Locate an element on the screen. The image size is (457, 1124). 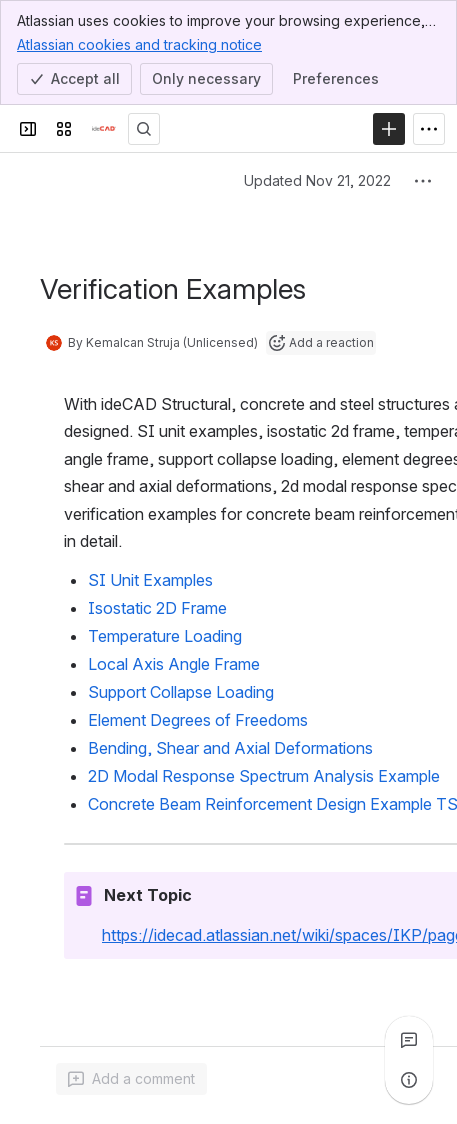
Bending, Shear and Axial Deformations is located at coordinates (230, 748).